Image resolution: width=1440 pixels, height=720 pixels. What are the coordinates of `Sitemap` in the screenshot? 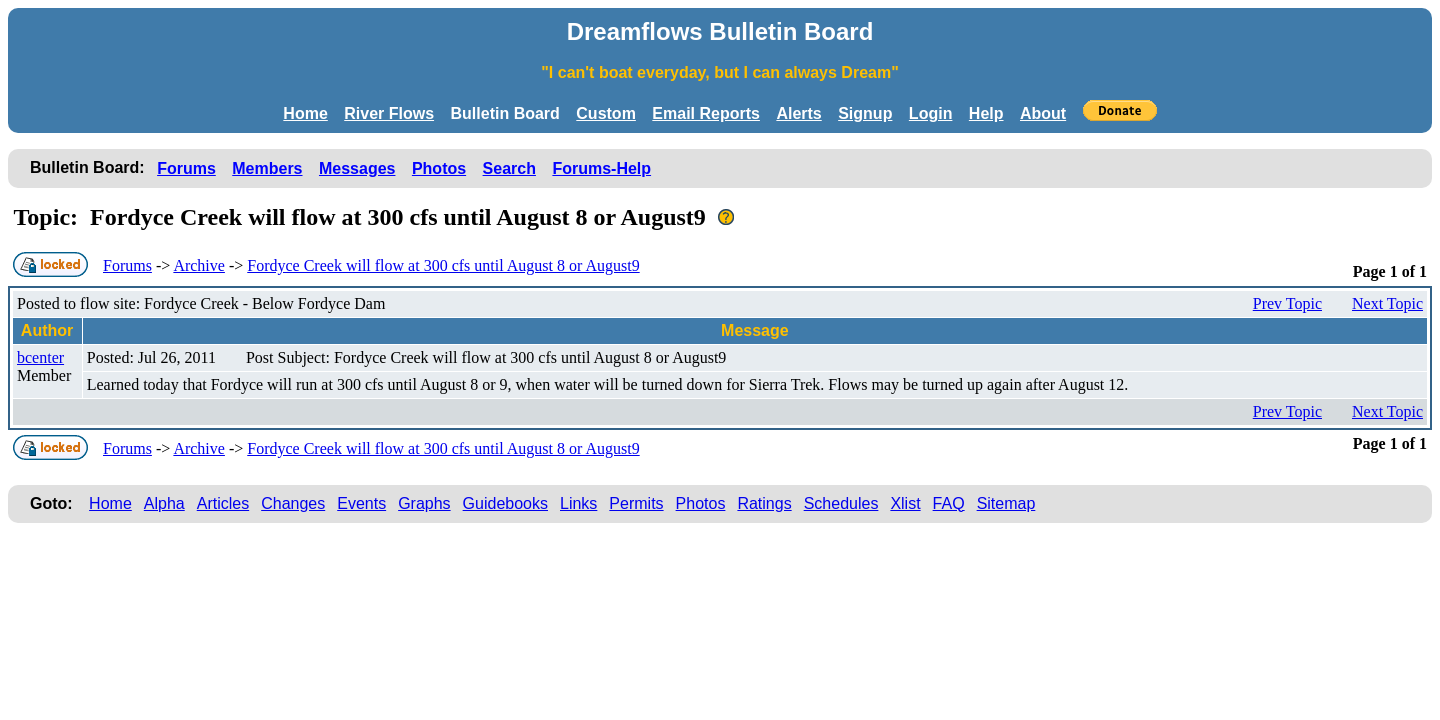 It's located at (1006, 503).